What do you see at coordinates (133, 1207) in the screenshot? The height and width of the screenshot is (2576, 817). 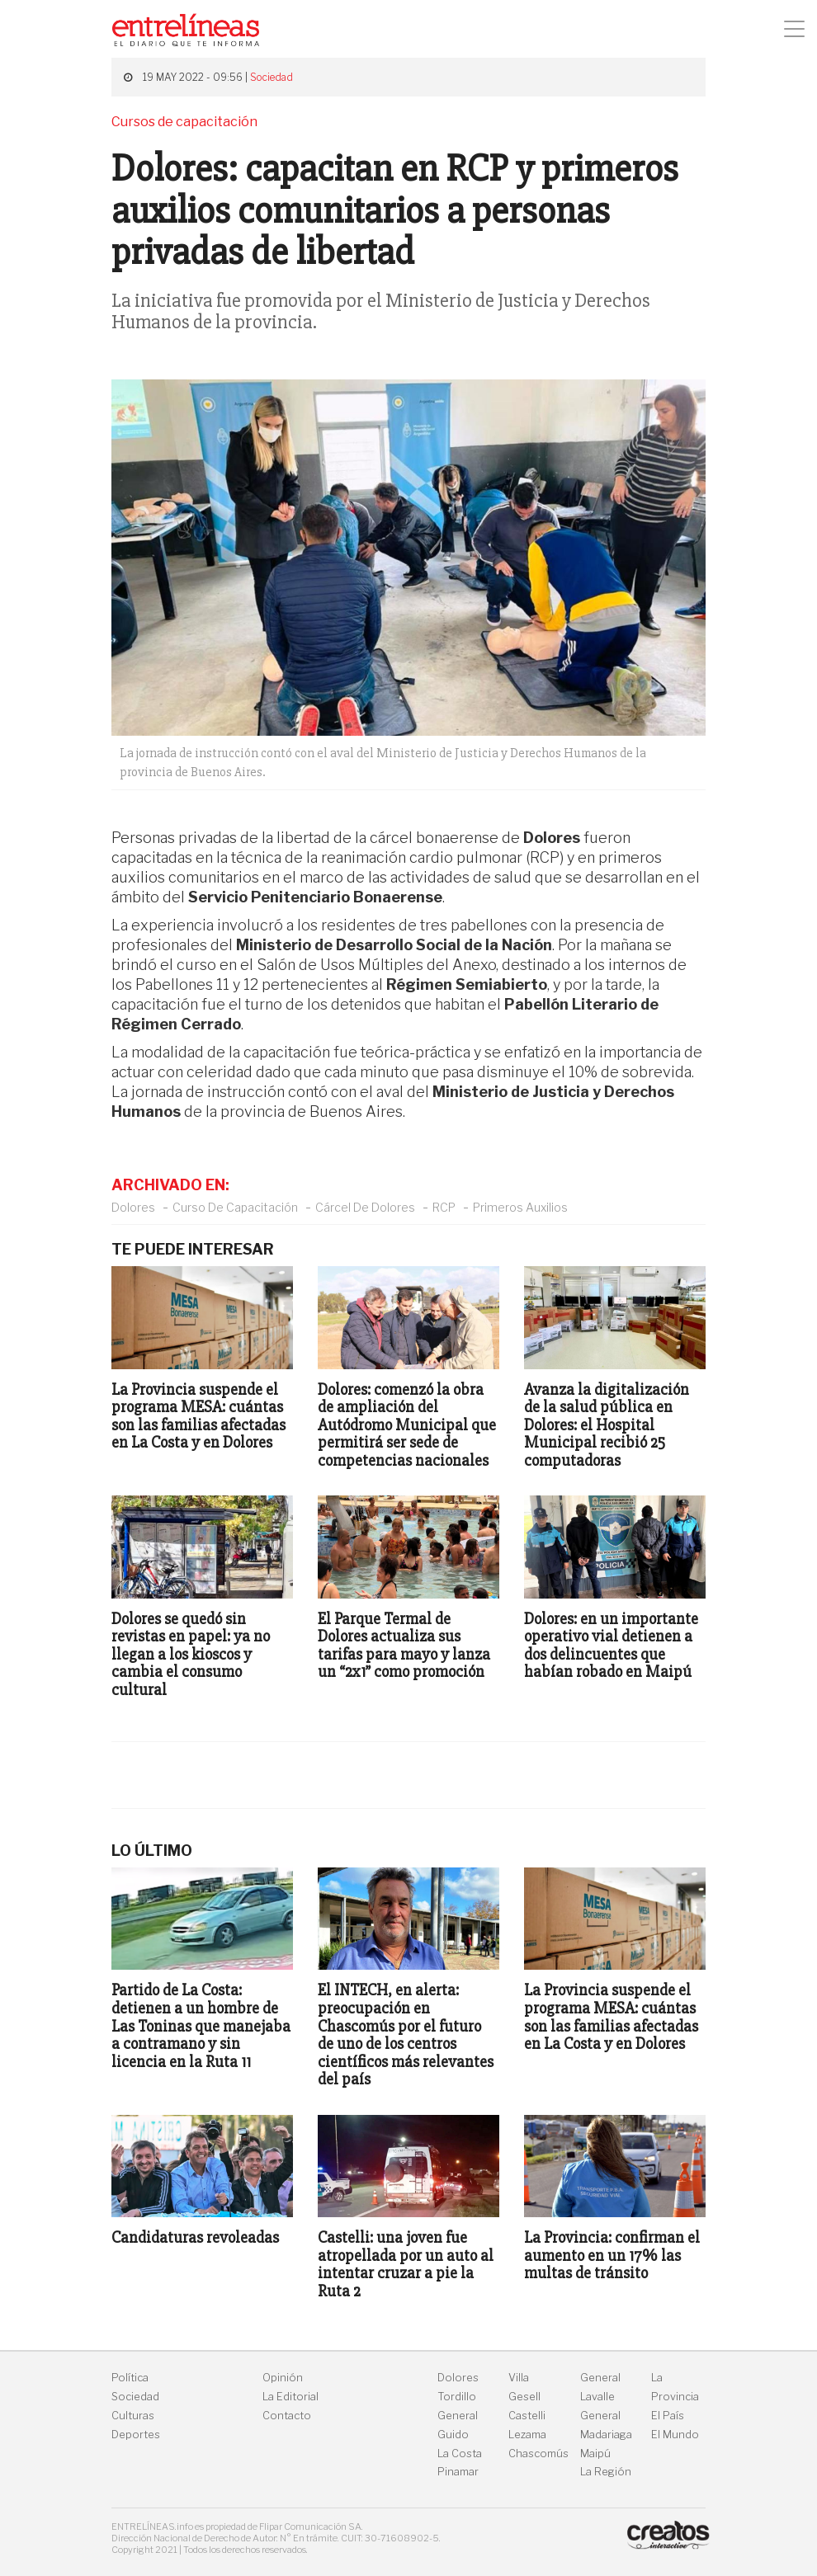 I see `Dolores` at bounding box center [133, 1207].